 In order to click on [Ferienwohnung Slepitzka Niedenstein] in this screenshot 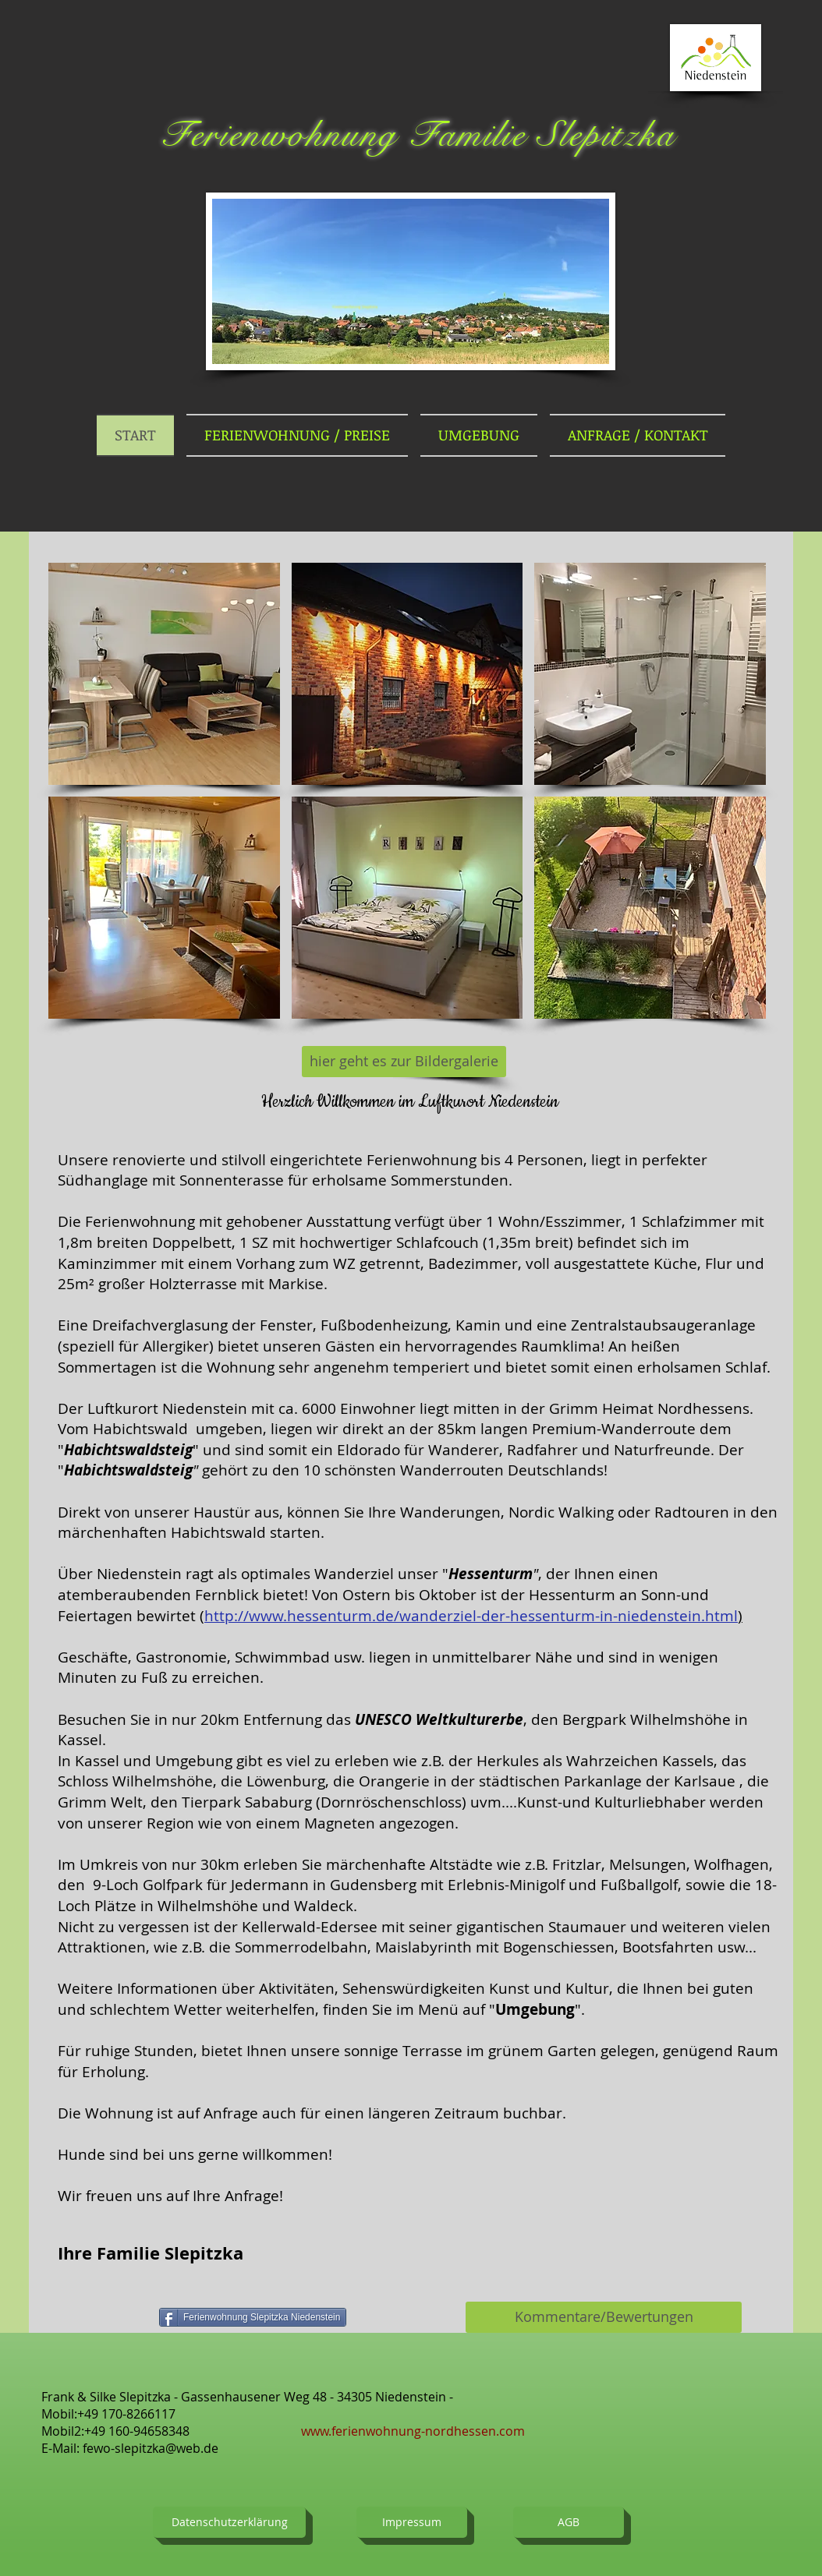, I will do `click(252, 2317)`.